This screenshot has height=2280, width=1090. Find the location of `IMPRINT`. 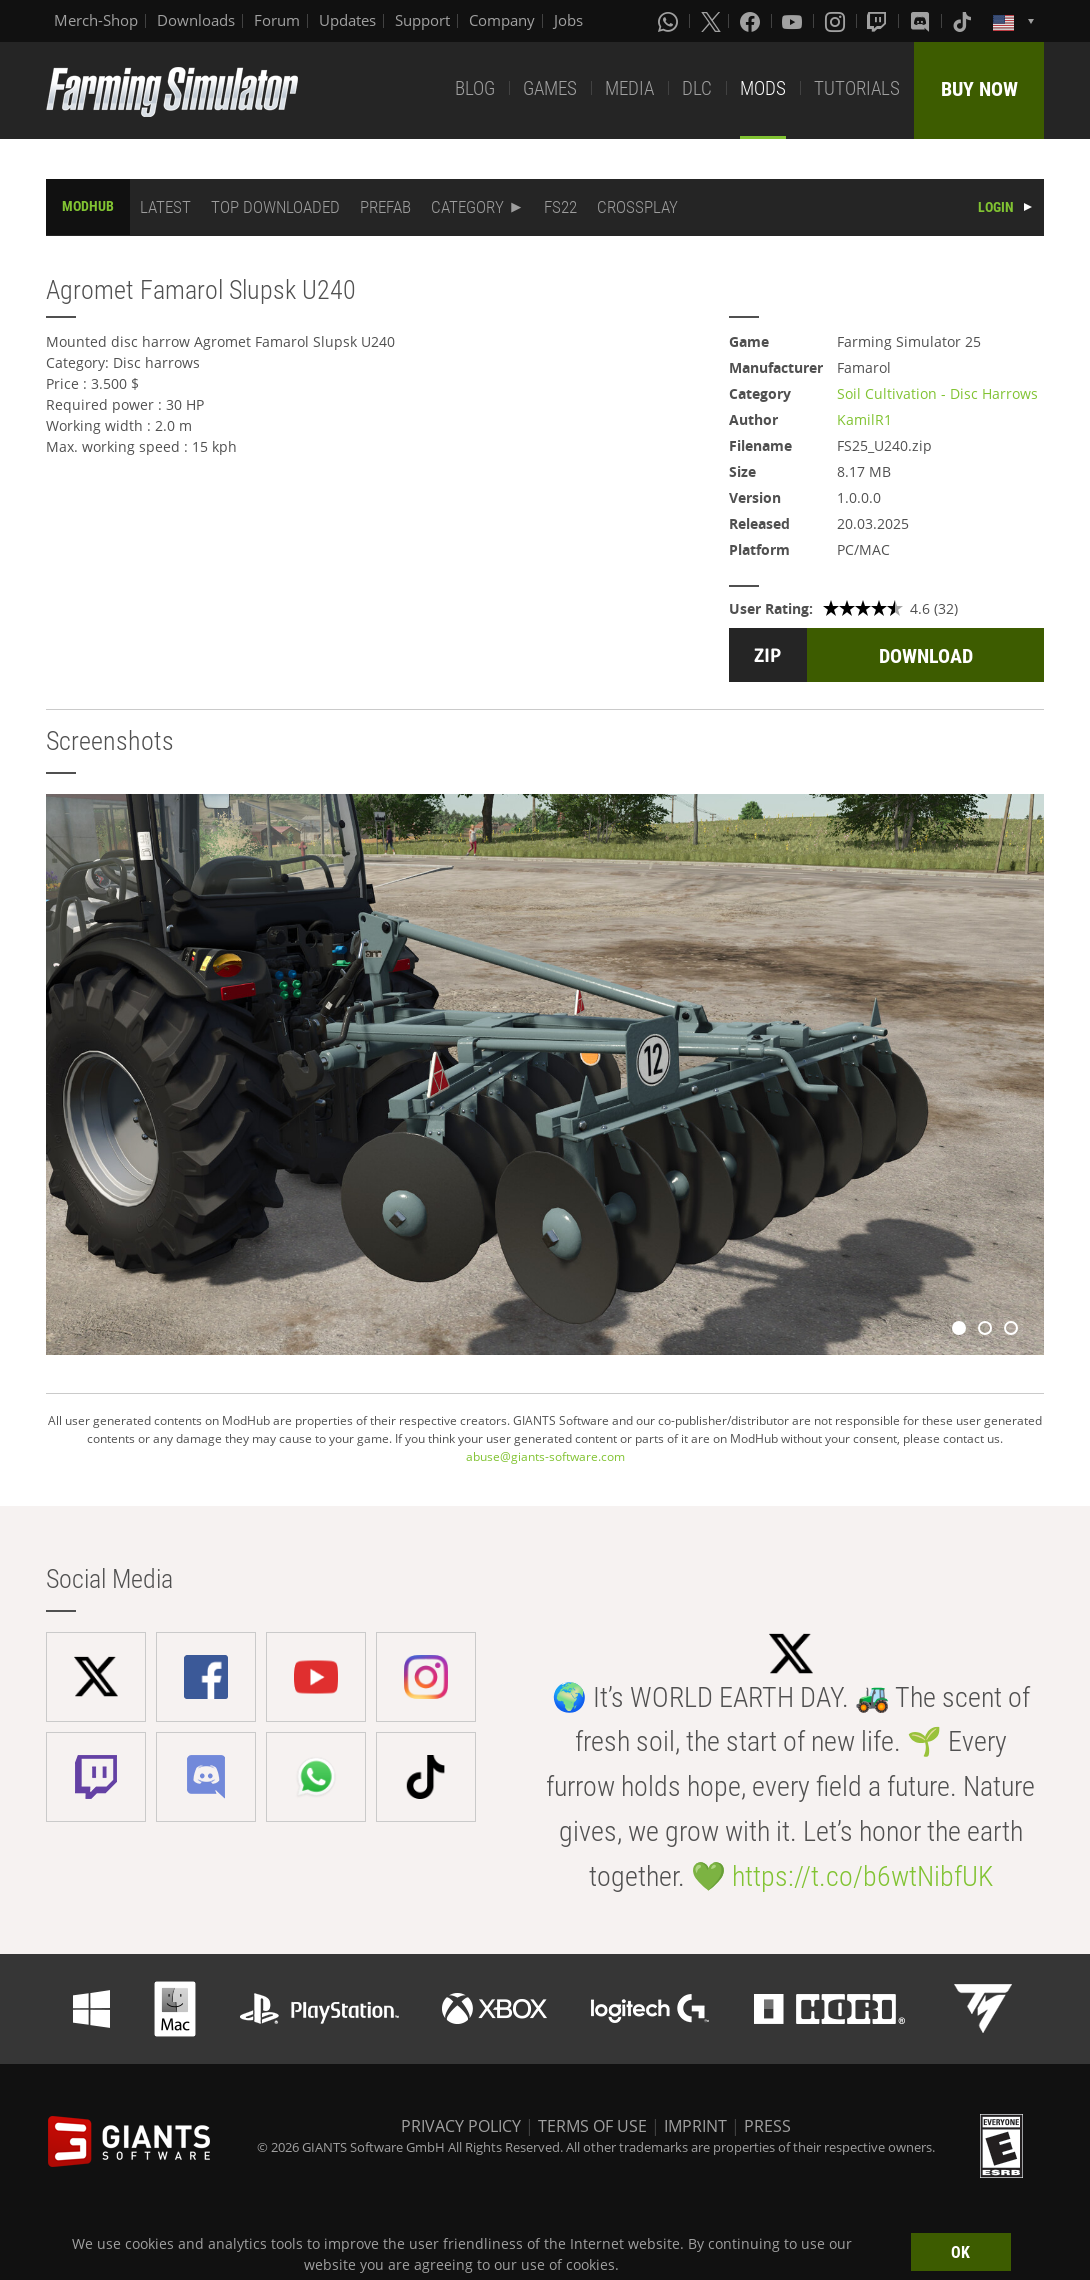

IMPRINT is located at coordinates (695, 2126).